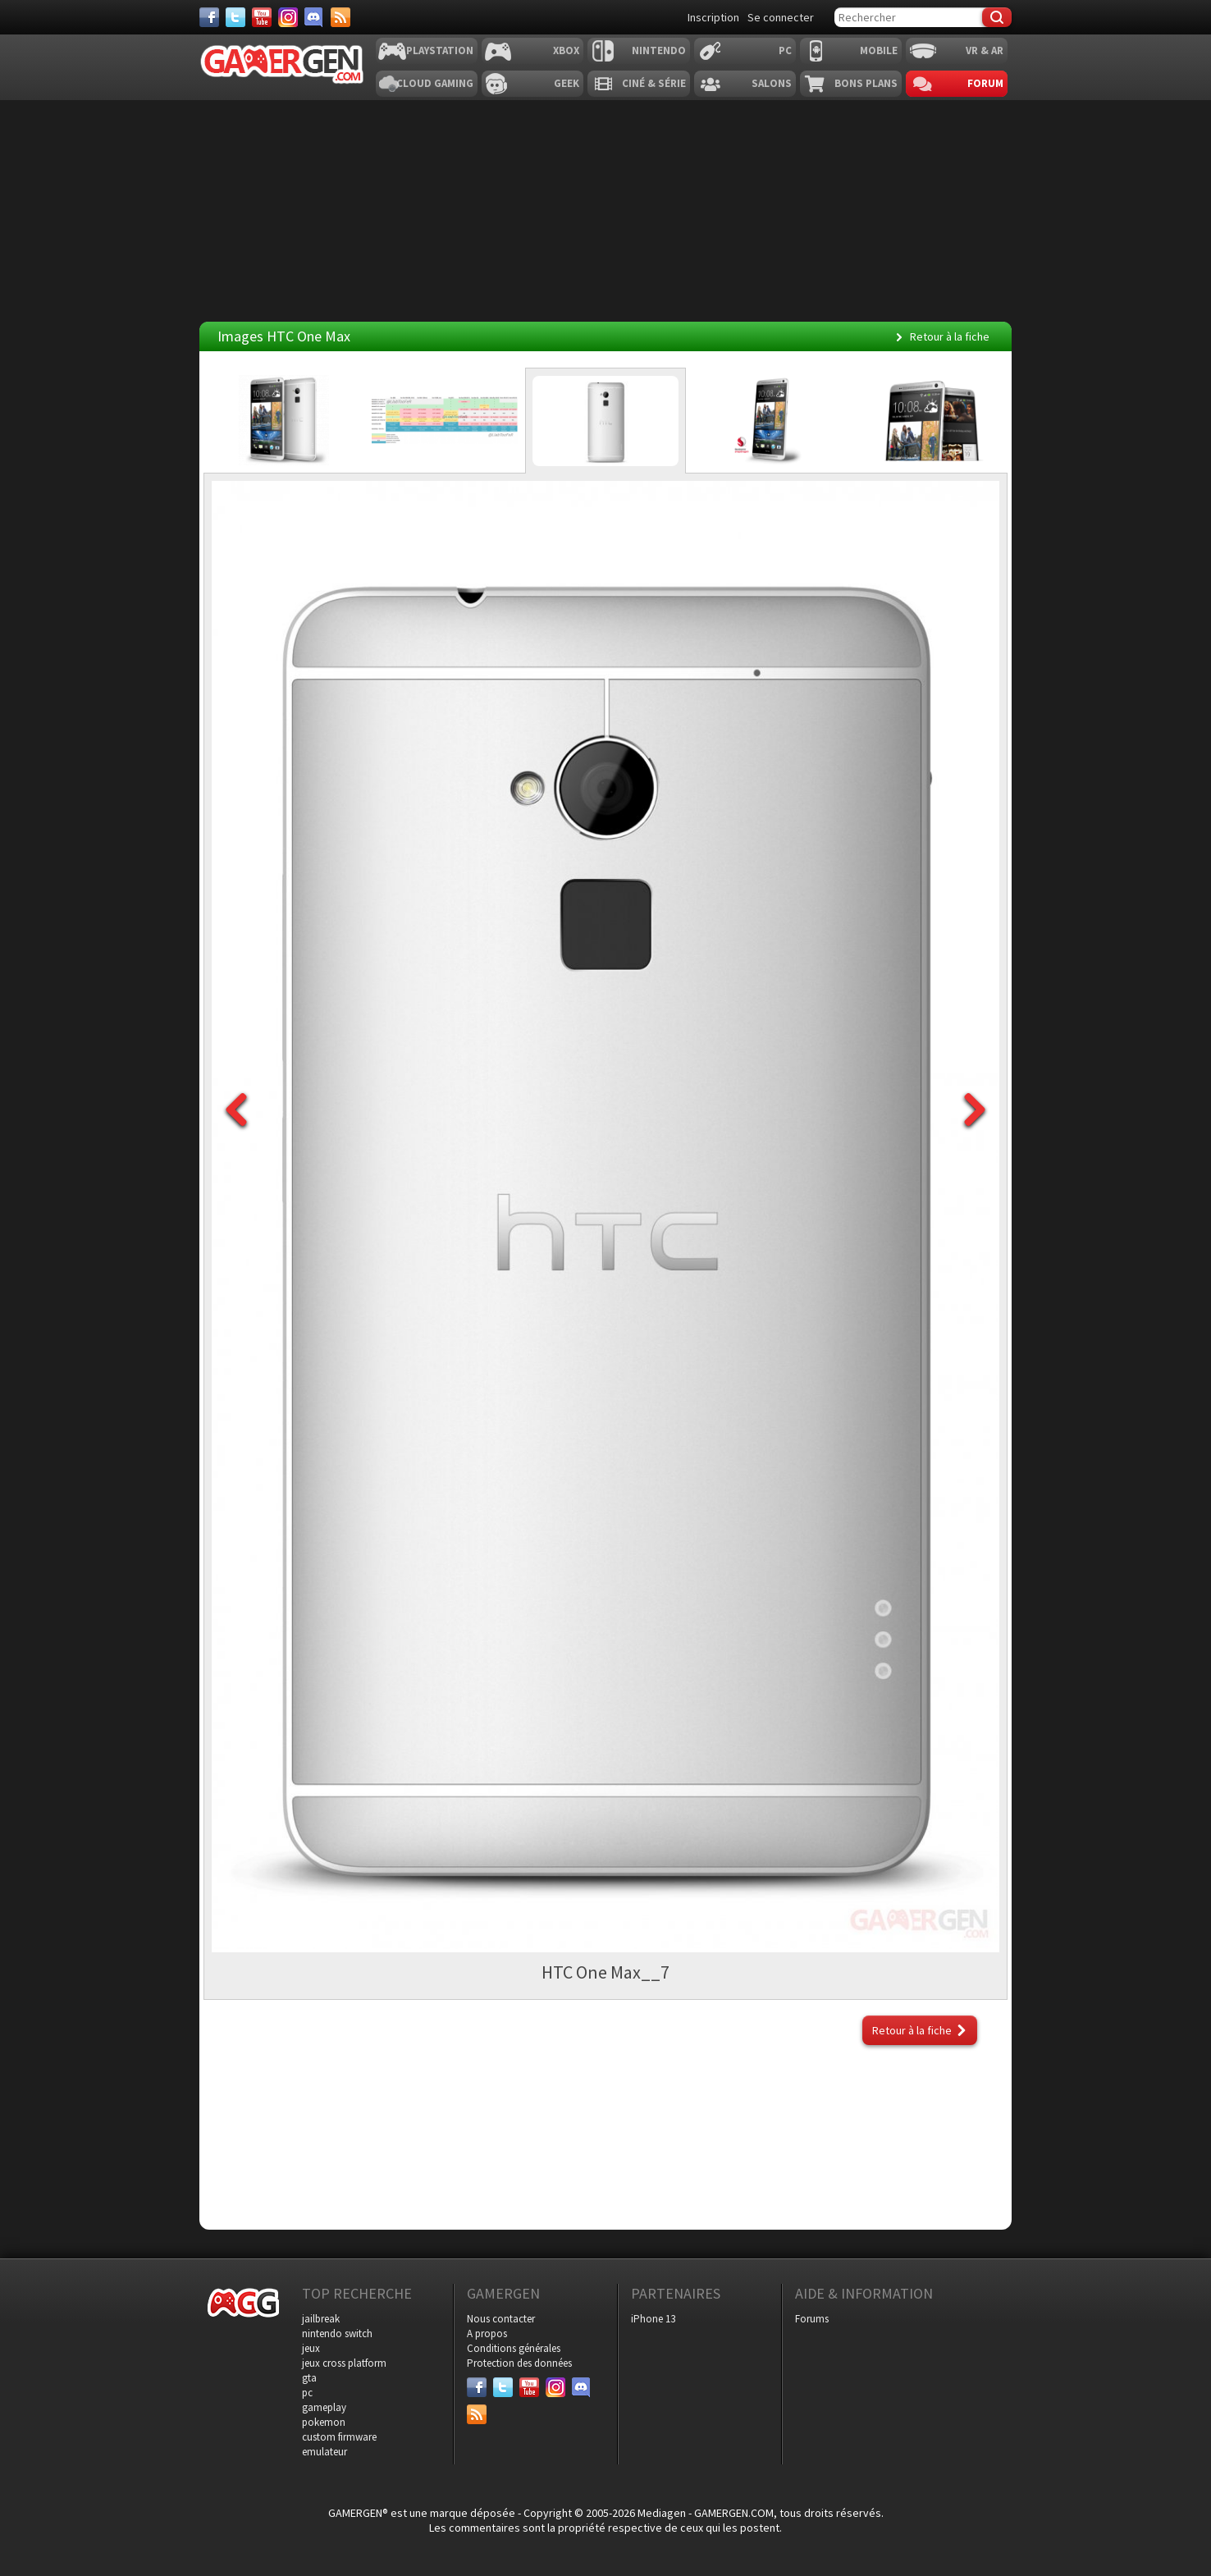 This screenshot has height=2576, width=1211. What do you see at coordinates (321, 2319) in the screenshot?
I see `jailbreak` at bounding box center [321, 2319].